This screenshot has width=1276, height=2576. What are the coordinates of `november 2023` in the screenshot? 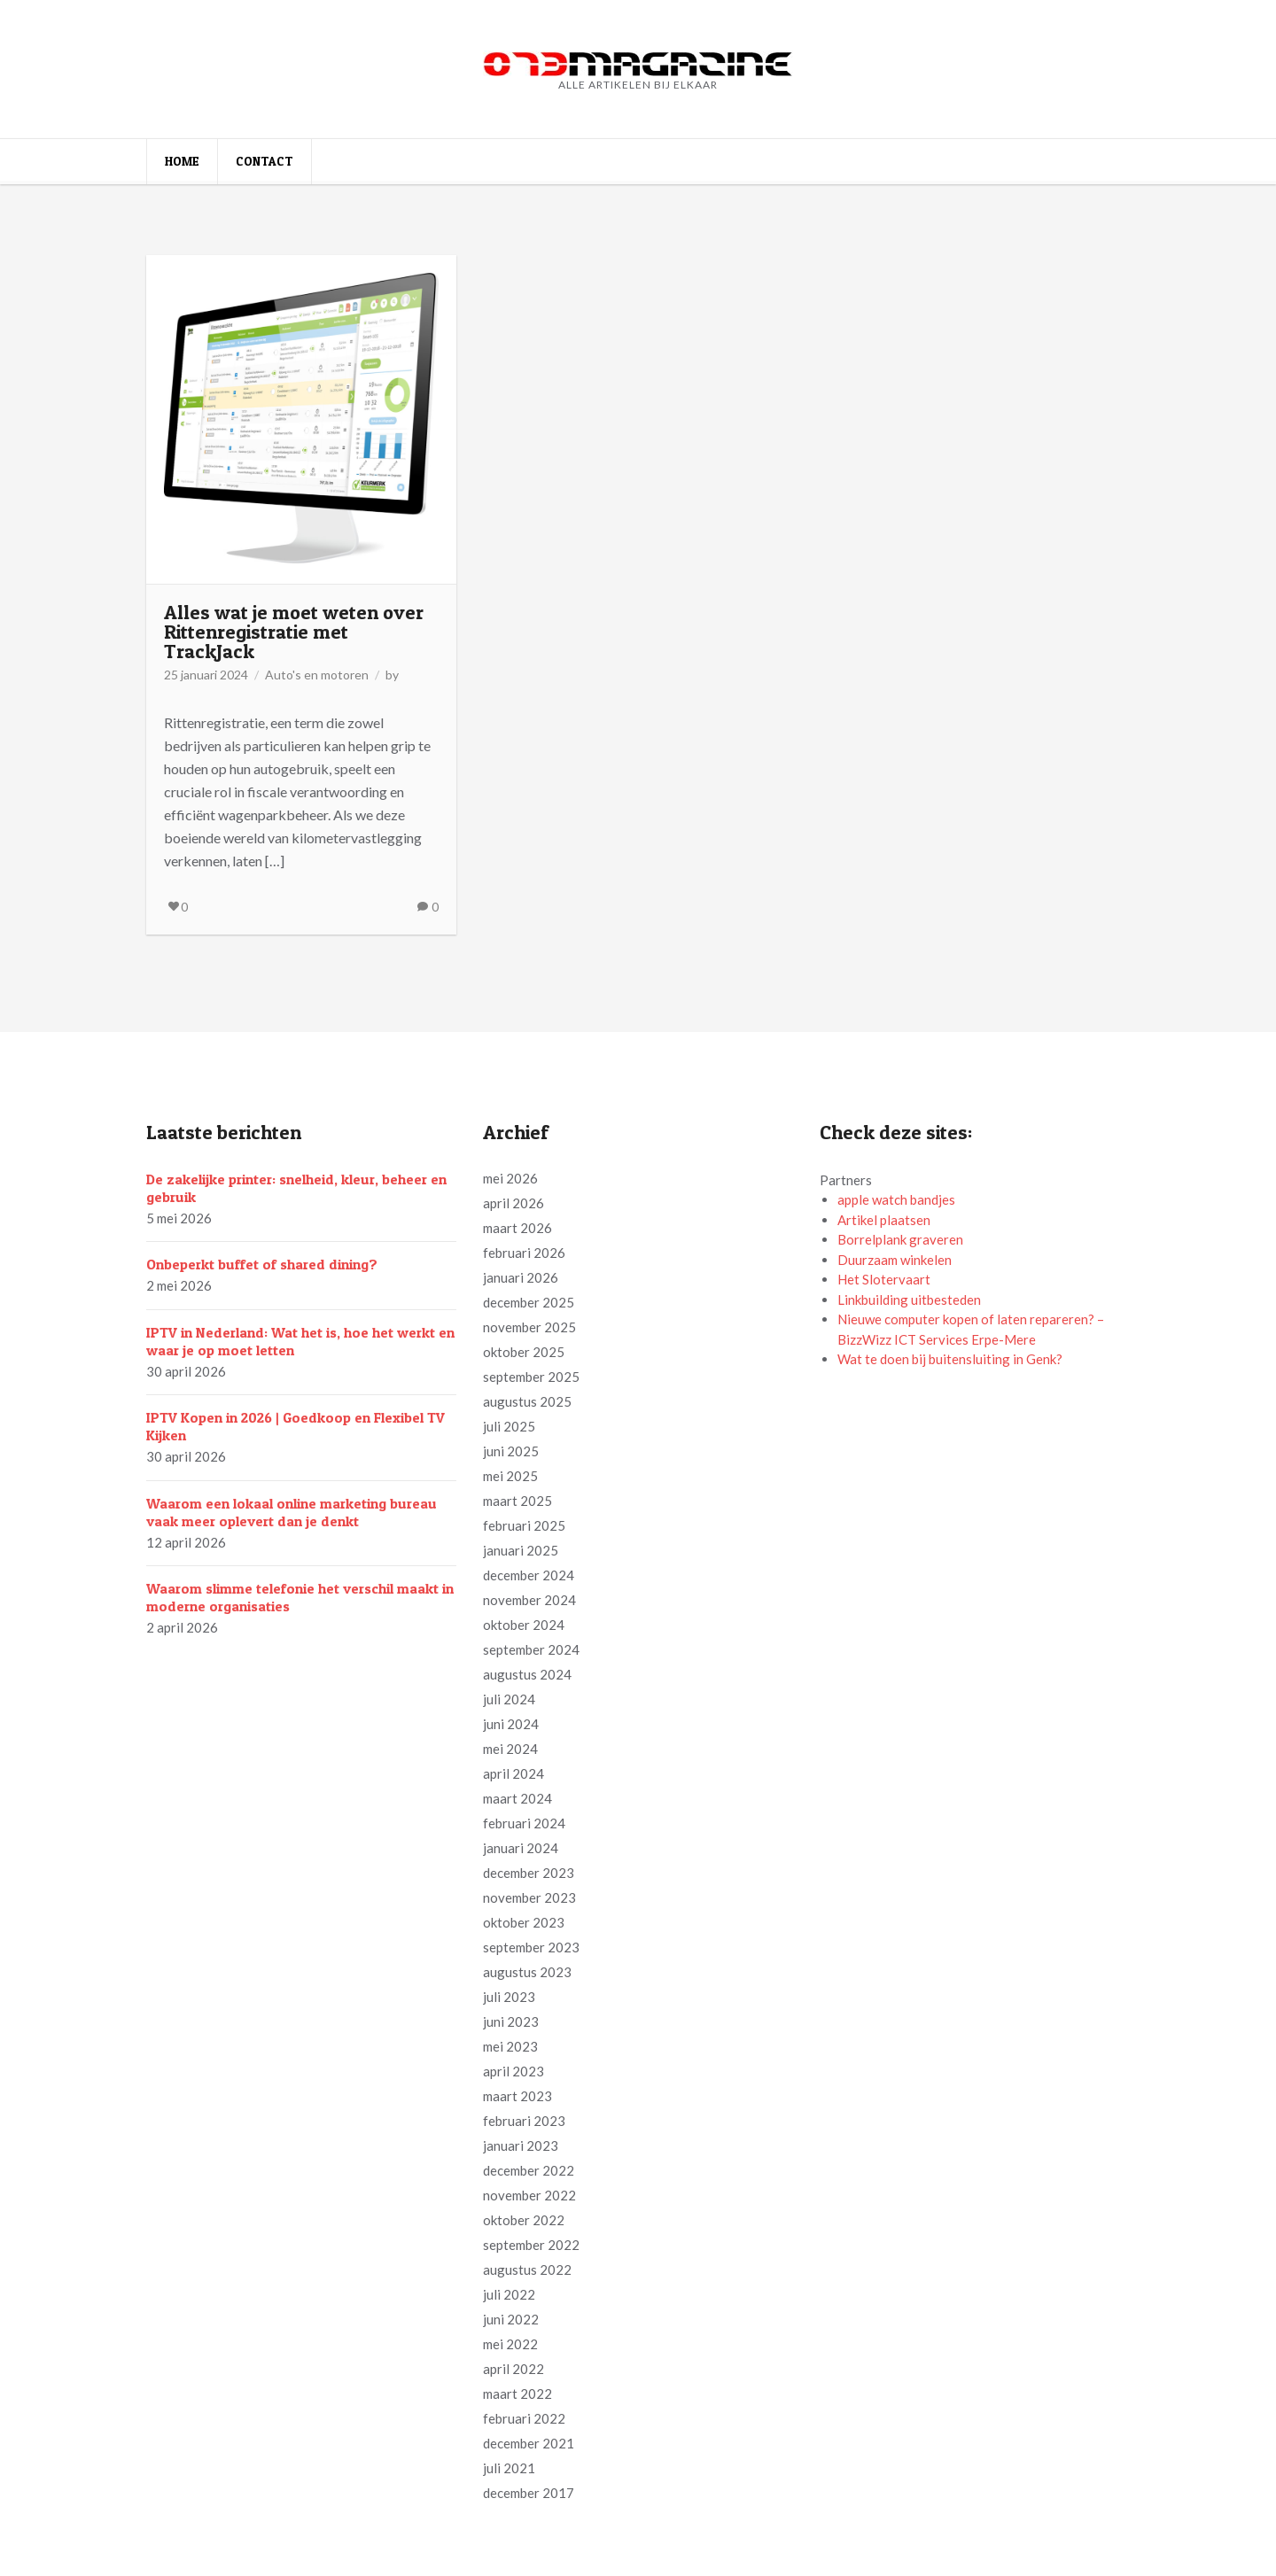 It's located at (529, 1897).